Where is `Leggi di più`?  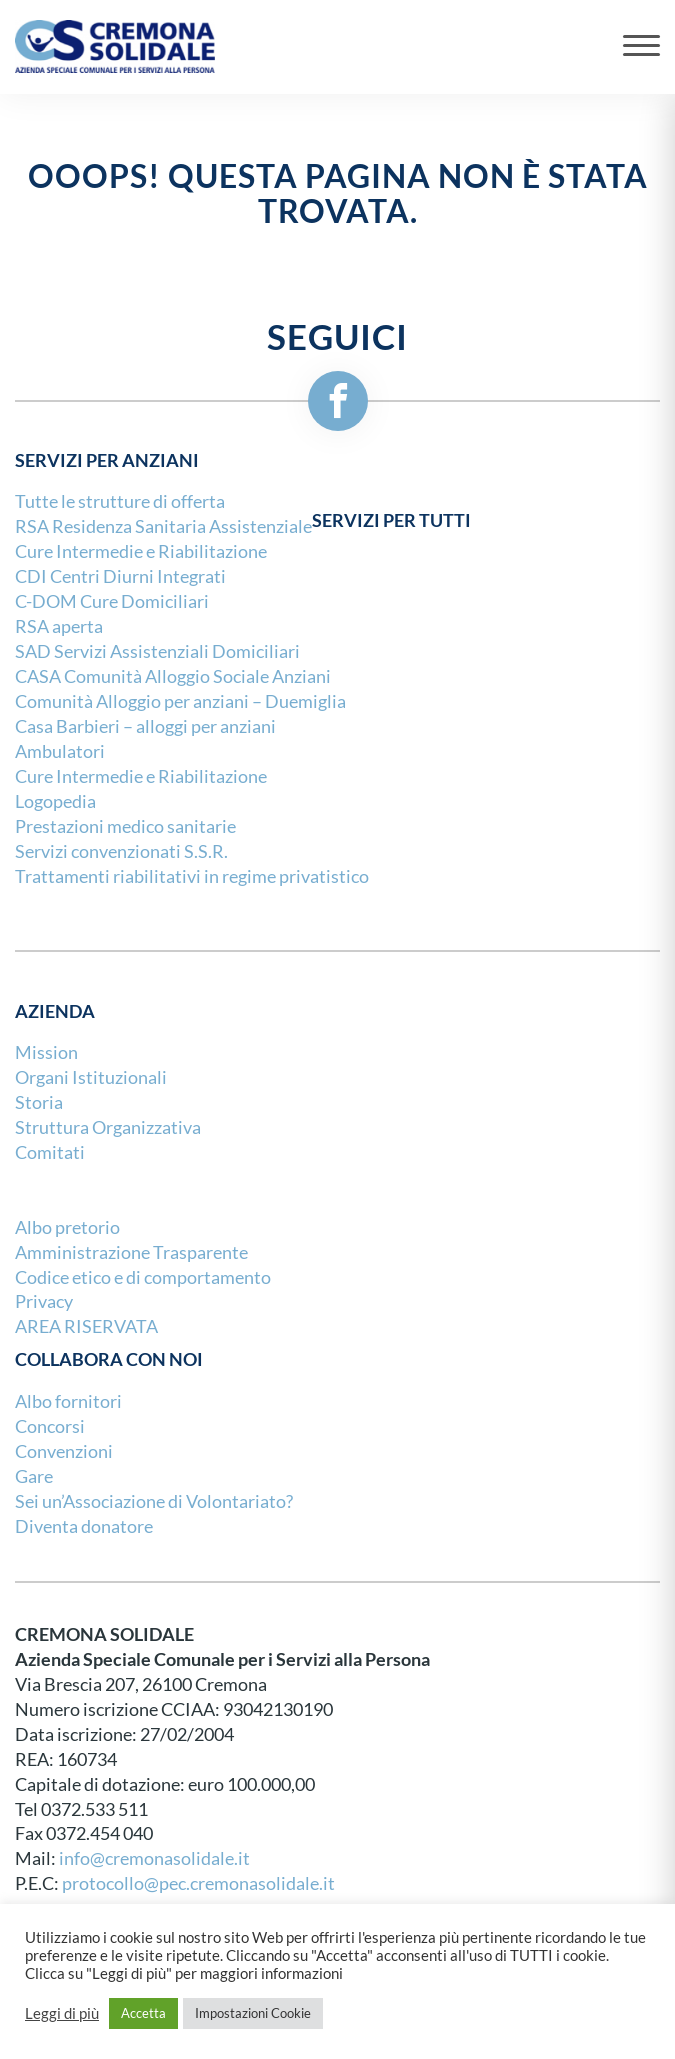 Leggi di più is located at coordinates (62, 2014).